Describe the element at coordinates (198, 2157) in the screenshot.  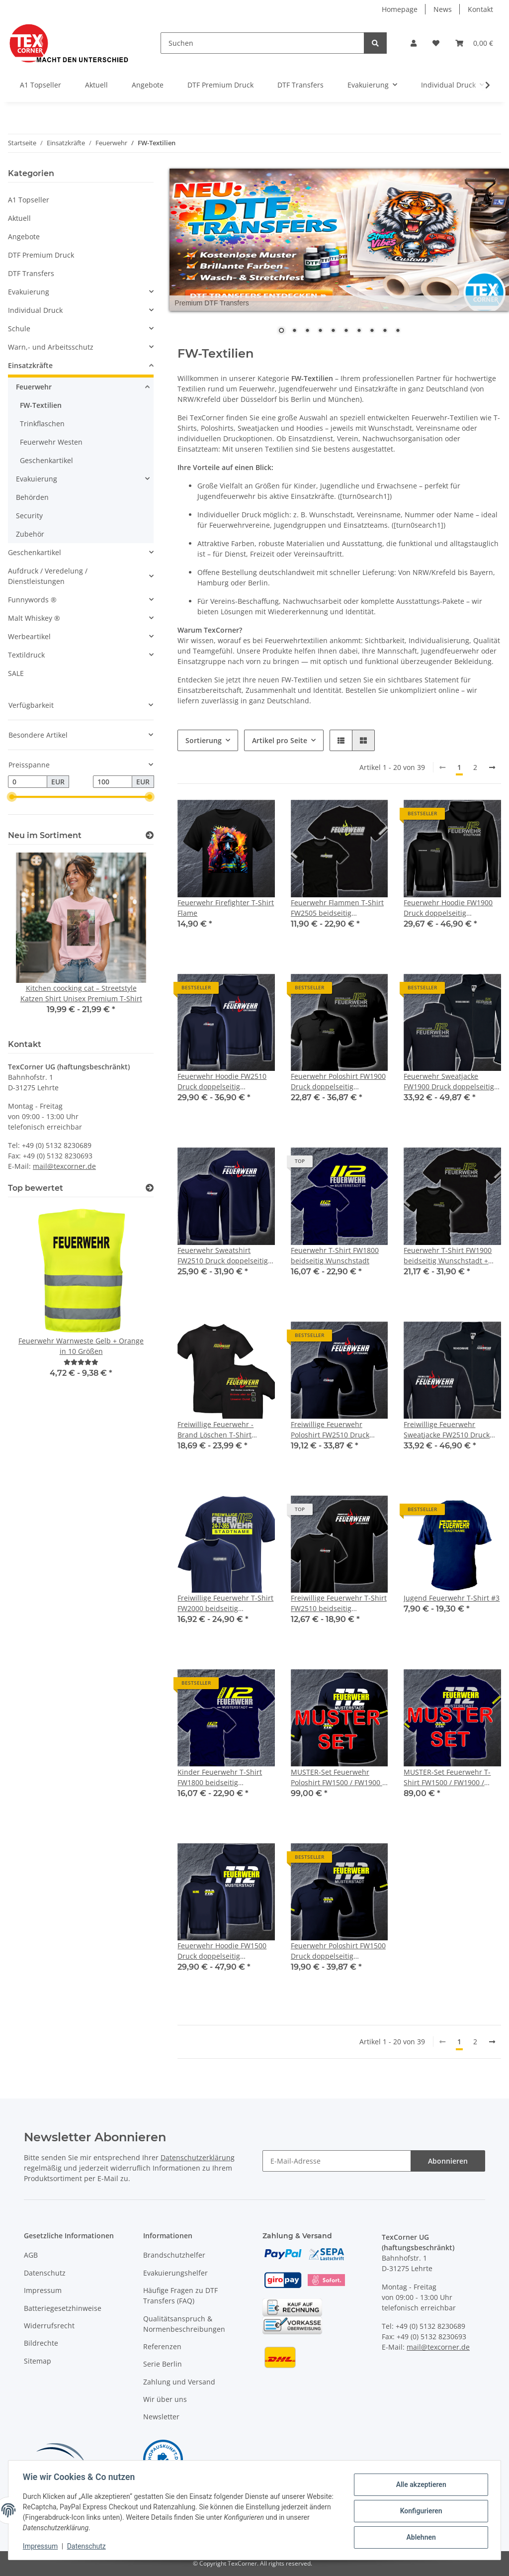
I see `Datenschutzerklärung` at that location.